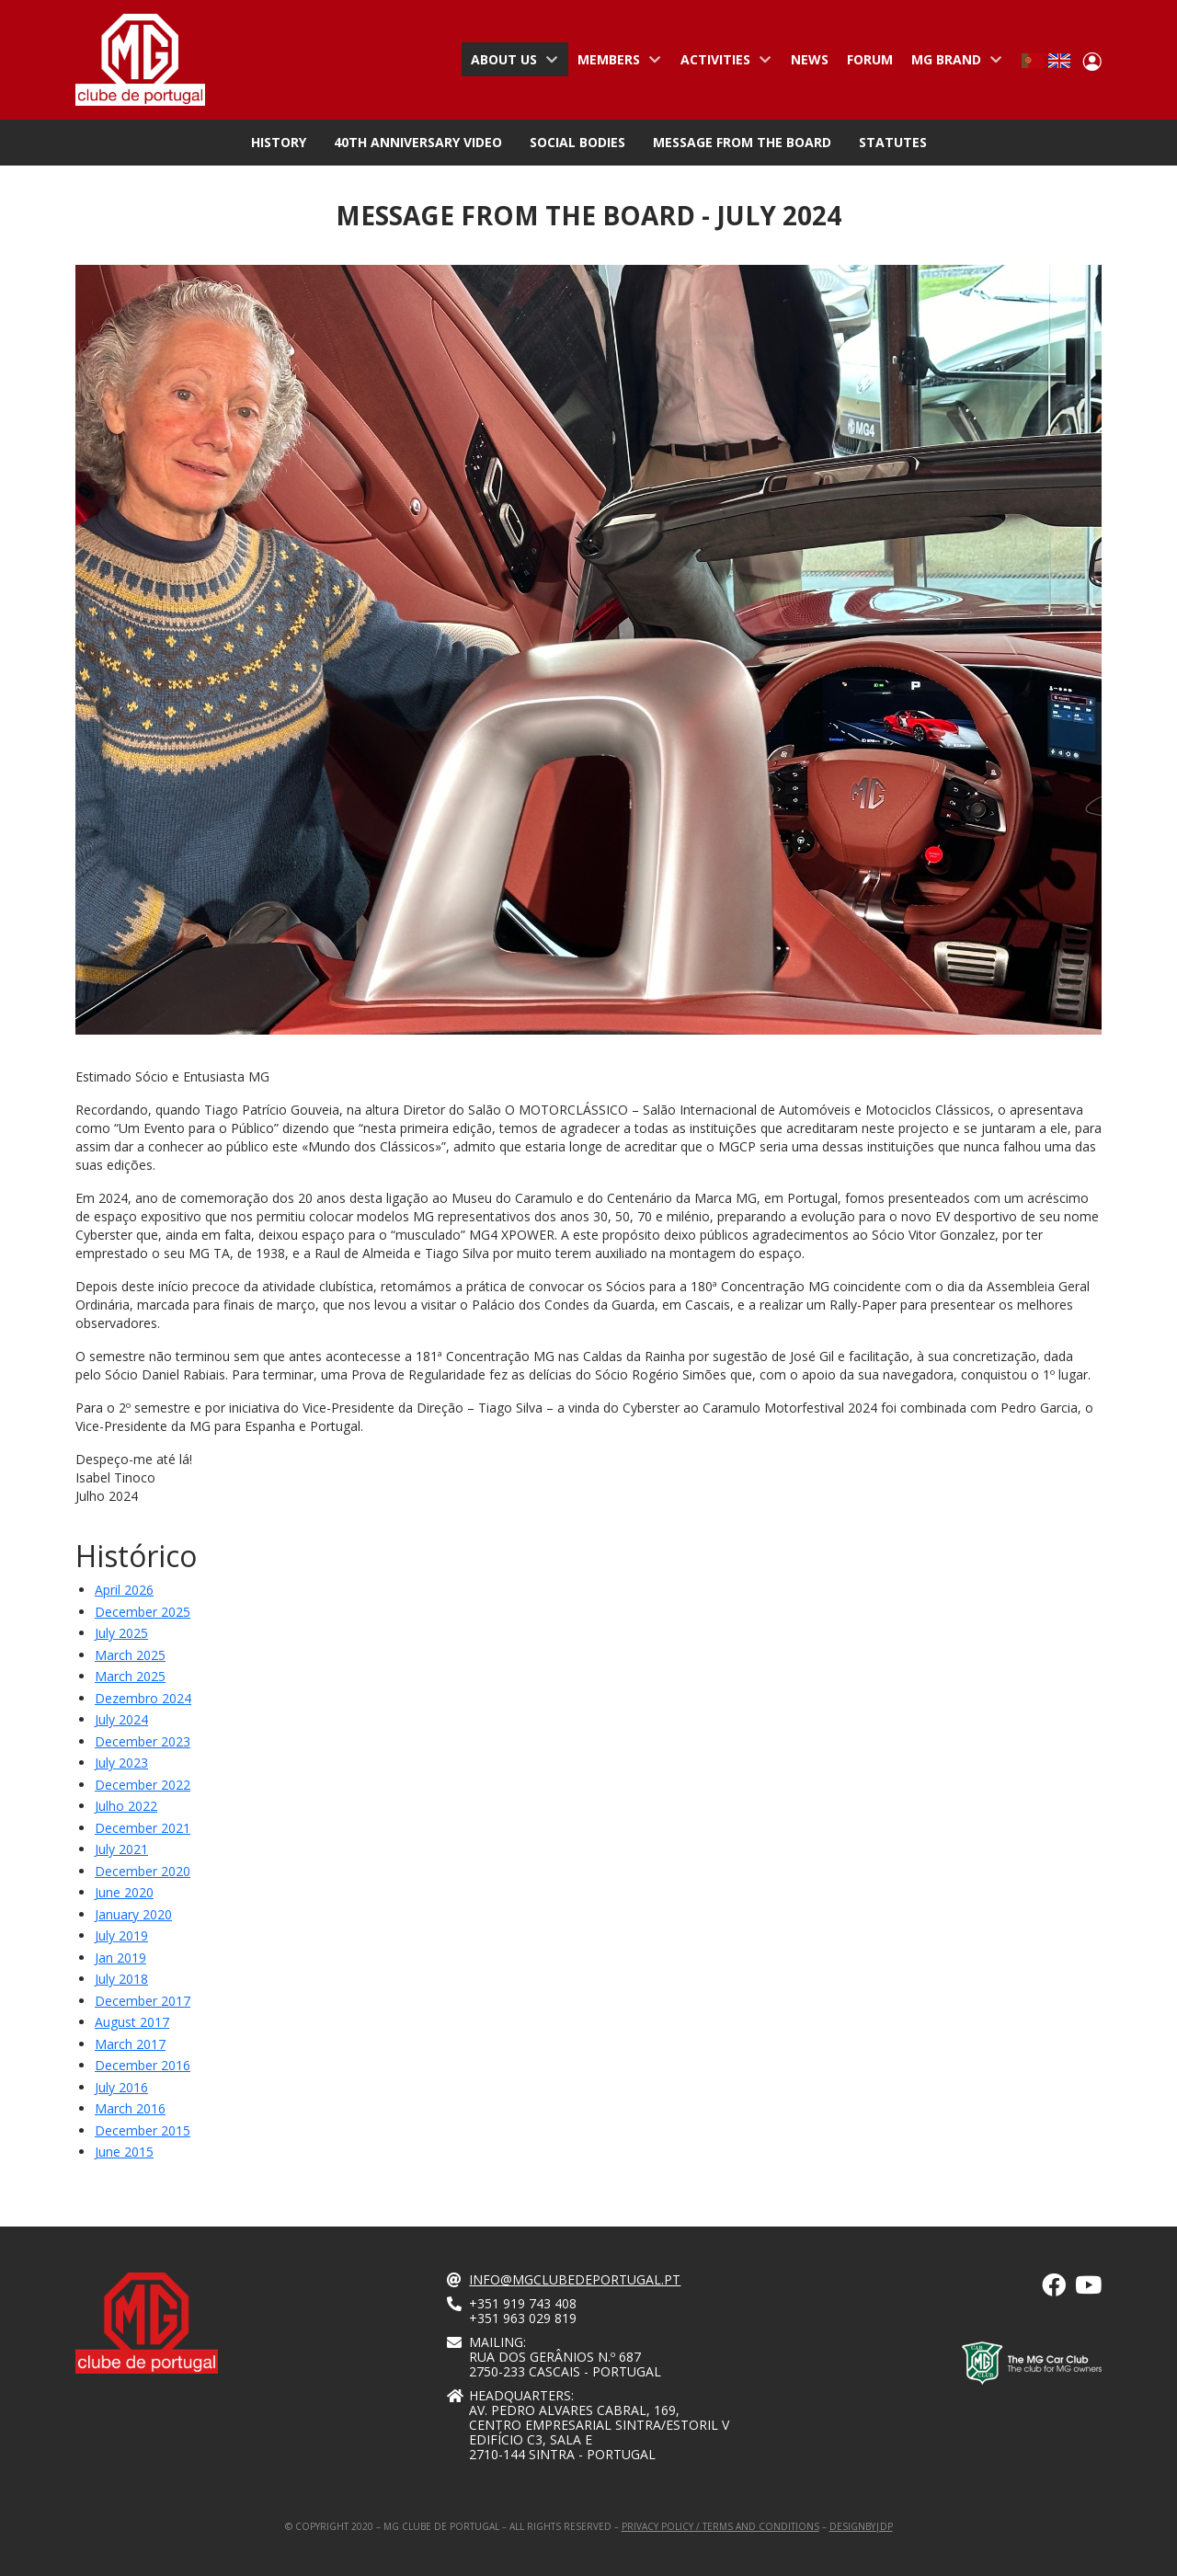 This screenshot has height=2576, width=1177. I want to click on July 2019, so click(121, 1935).